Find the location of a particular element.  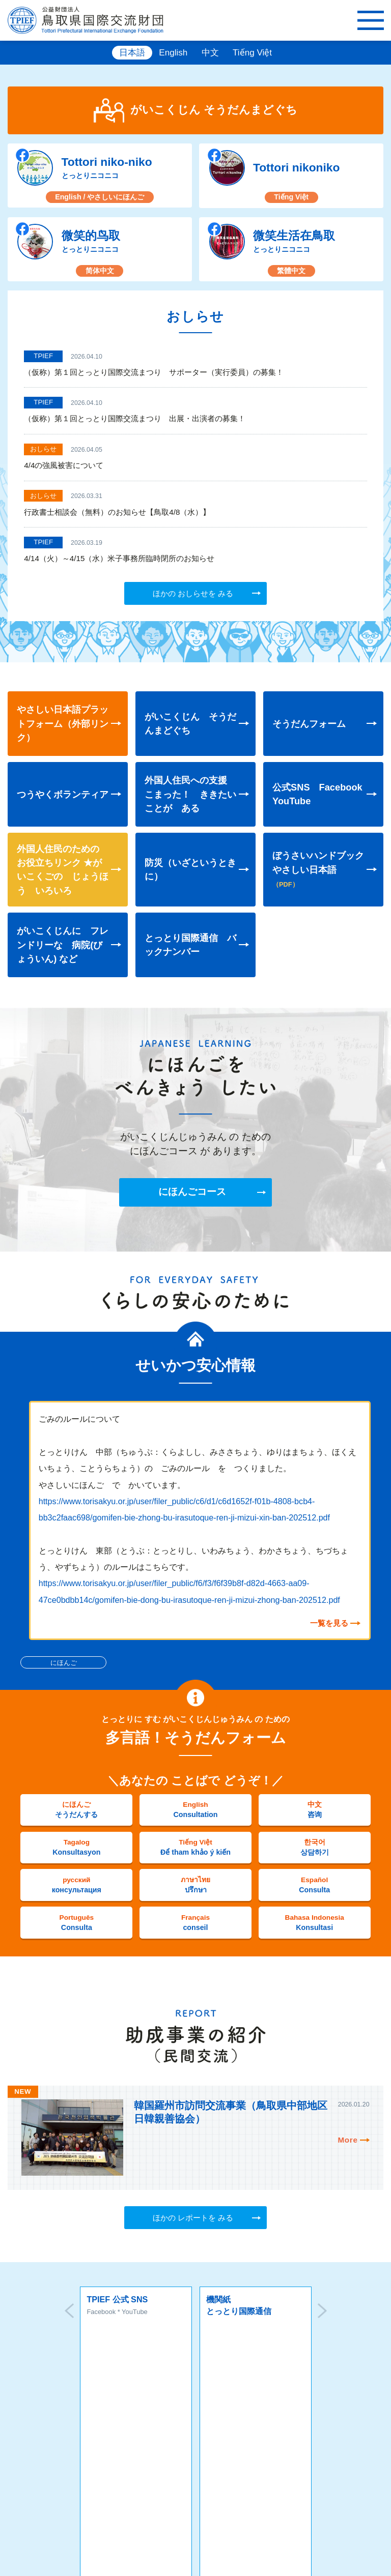

More is located at coordinates (347, 2140).